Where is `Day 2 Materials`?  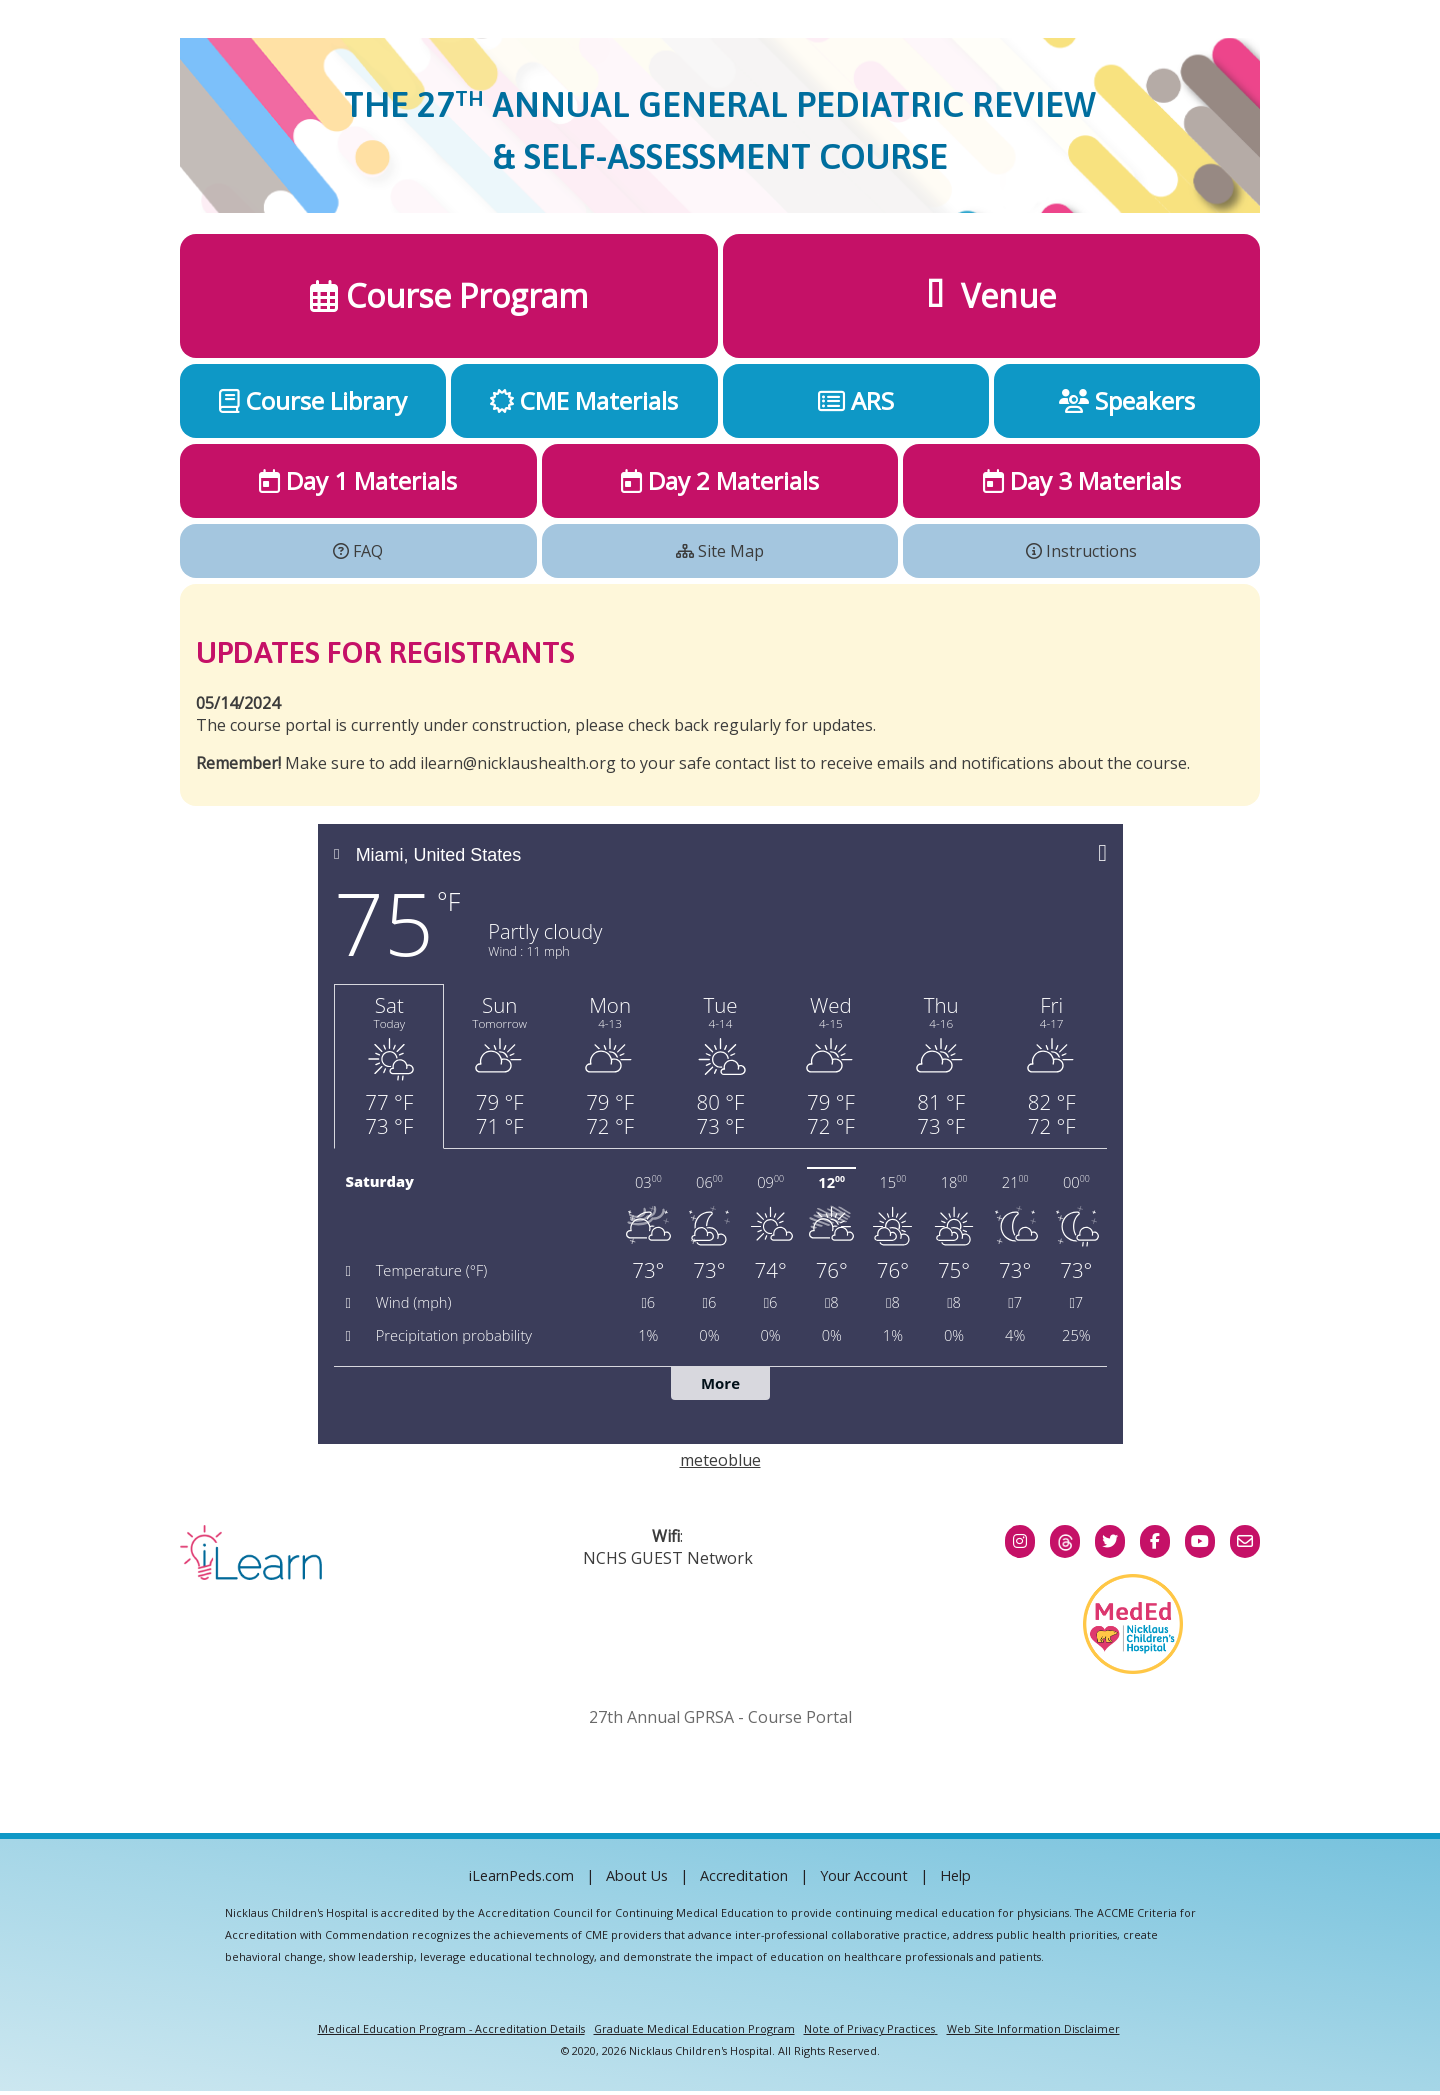 Day 2 Materials is located at coordinates (720, 480).